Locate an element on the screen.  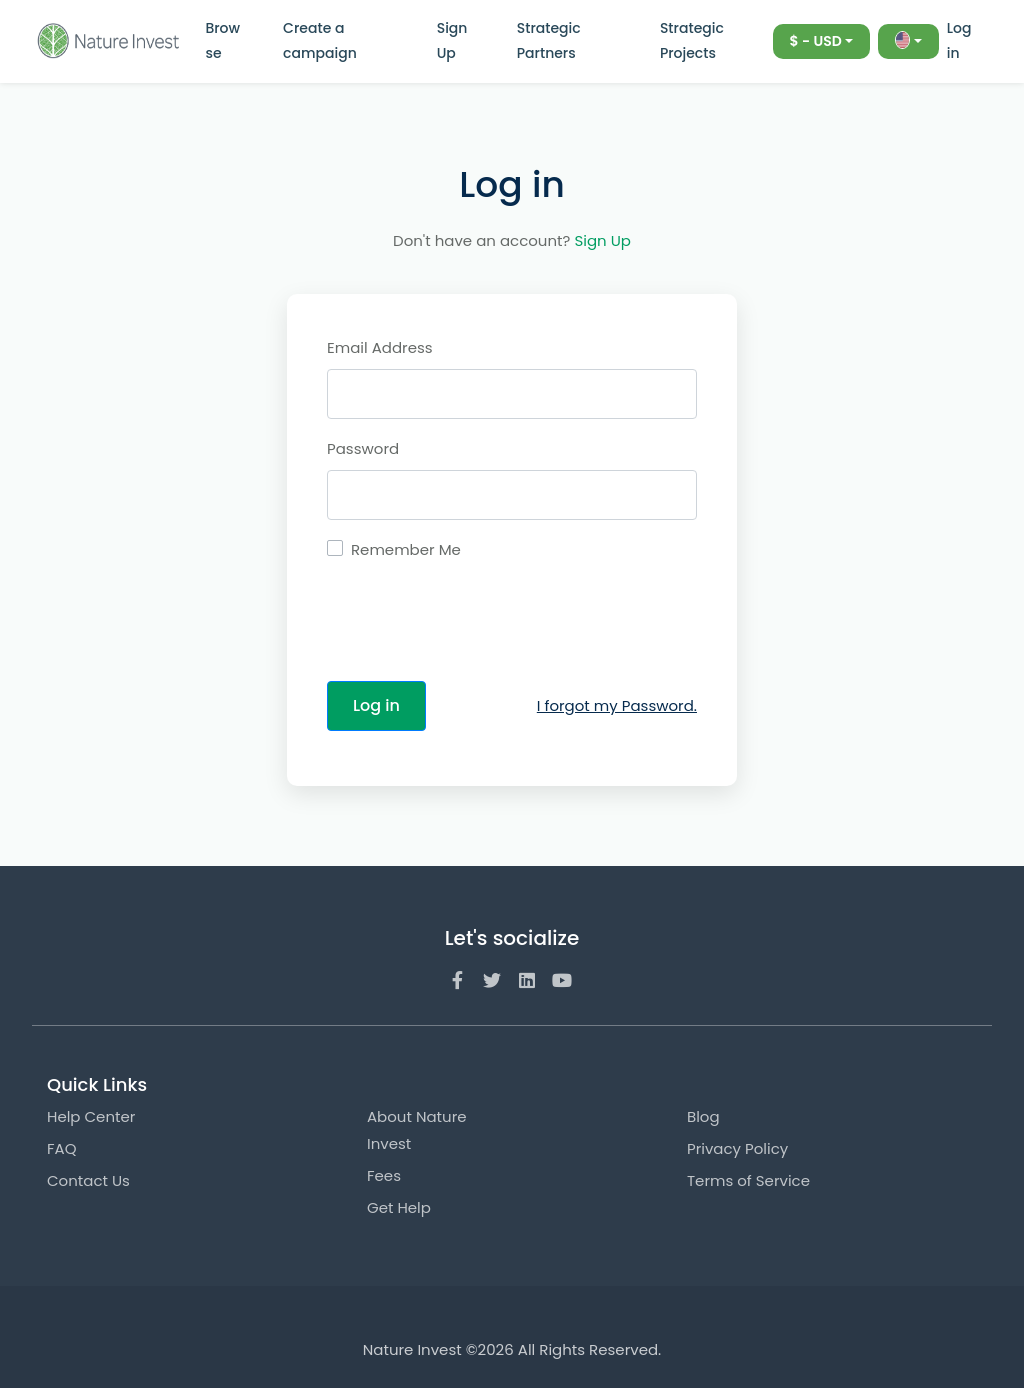
Strategic Partners is located at coordinates (549, 40).